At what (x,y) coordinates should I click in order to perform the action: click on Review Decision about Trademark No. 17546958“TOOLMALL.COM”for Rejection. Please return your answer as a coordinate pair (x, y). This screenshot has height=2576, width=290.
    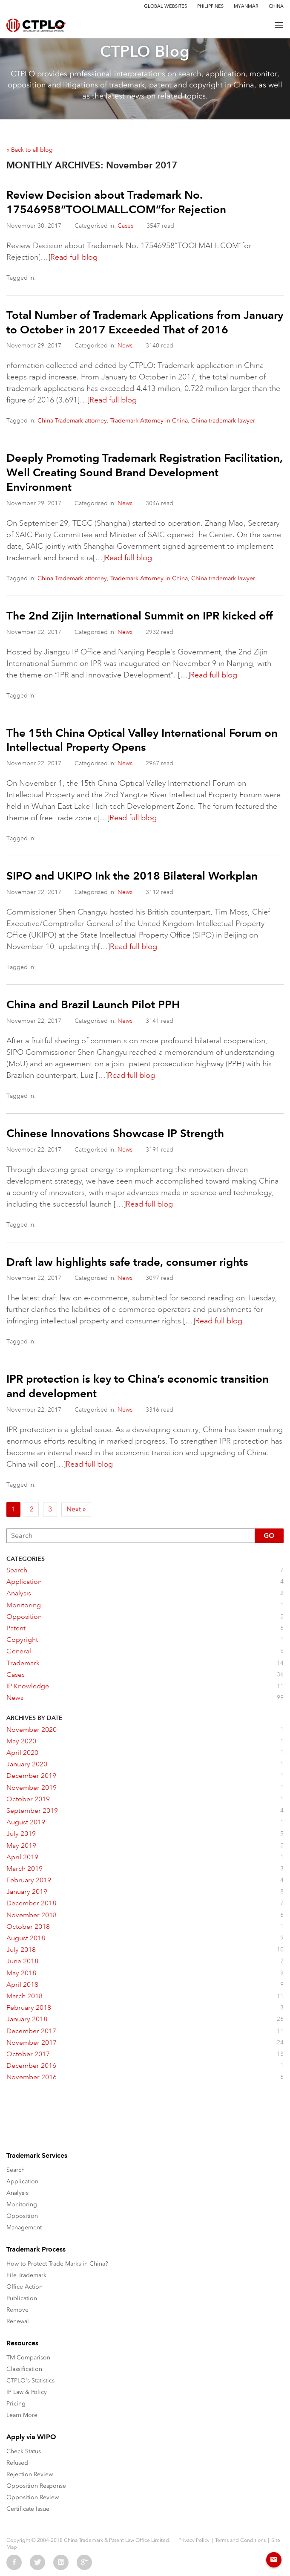
    Looking at the image, I should click on (116, 202).